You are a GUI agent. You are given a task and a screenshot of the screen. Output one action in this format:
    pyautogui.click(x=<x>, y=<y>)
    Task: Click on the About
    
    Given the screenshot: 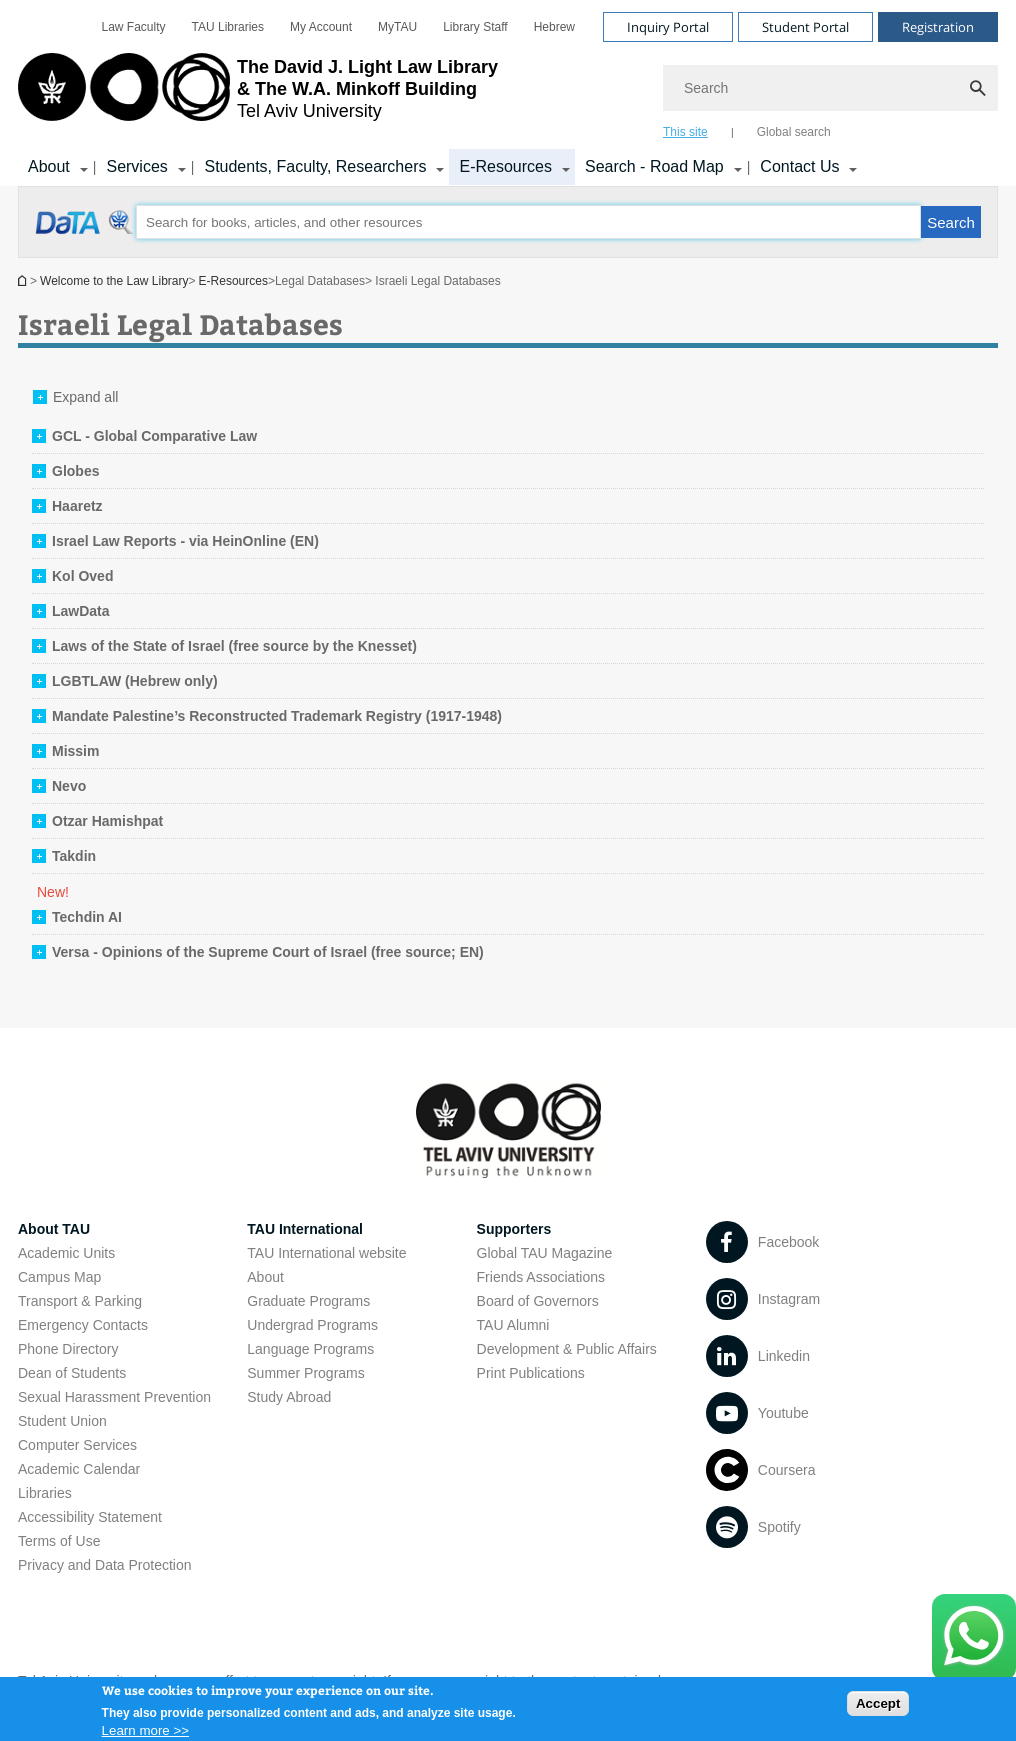 What is the action you would take?
    pyautogui.click(x=265, y=1277)
    